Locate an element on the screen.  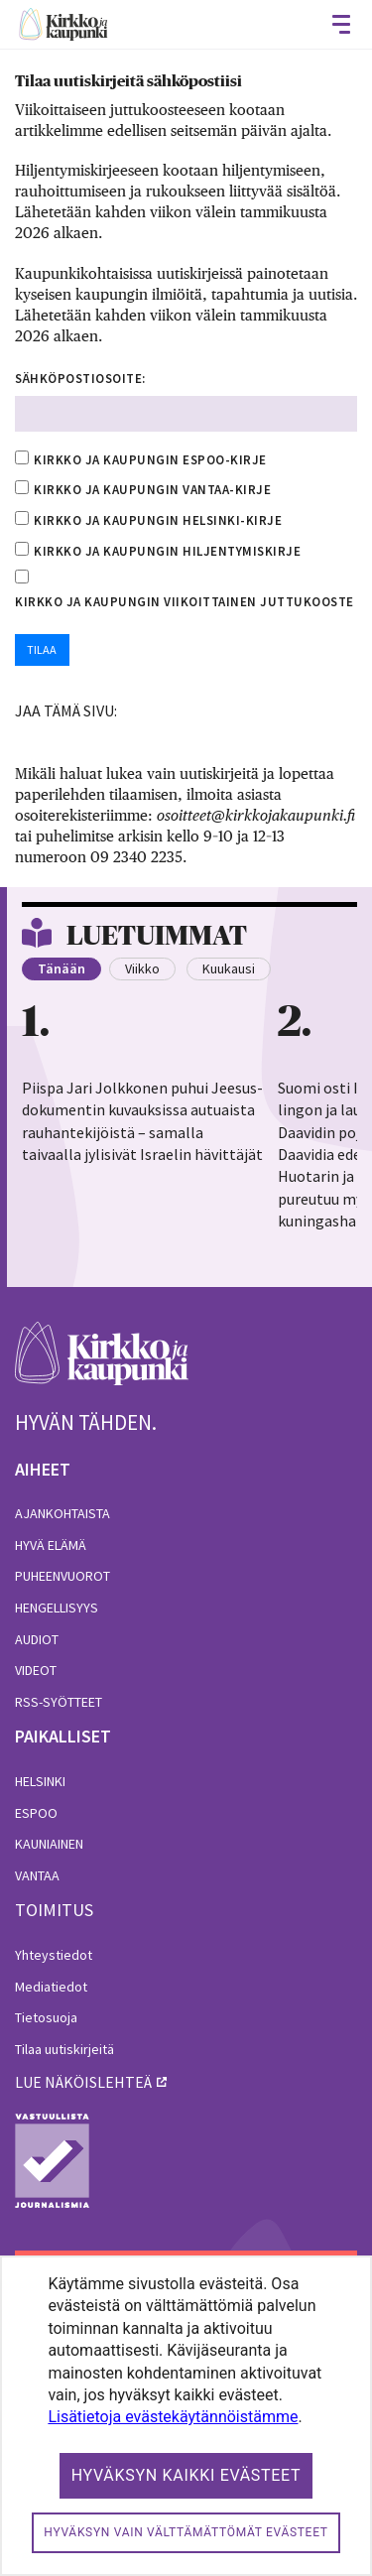
Kauniainen is located at coordinates (49, 1844).